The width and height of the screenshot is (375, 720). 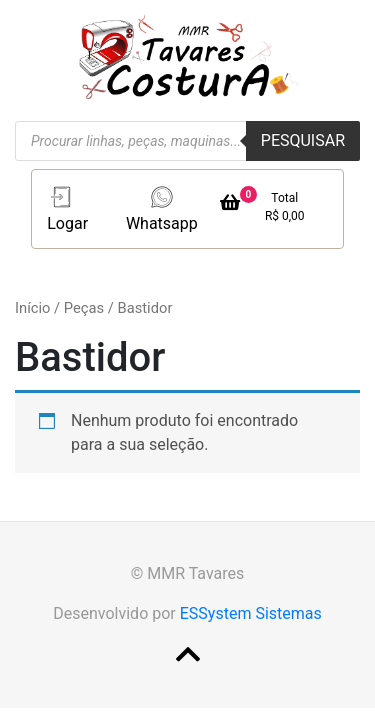 What do you see at coordinates (251, 613) in the screenshot?
I see `ESSystem Sistemas` at bounding box center [251, 613].